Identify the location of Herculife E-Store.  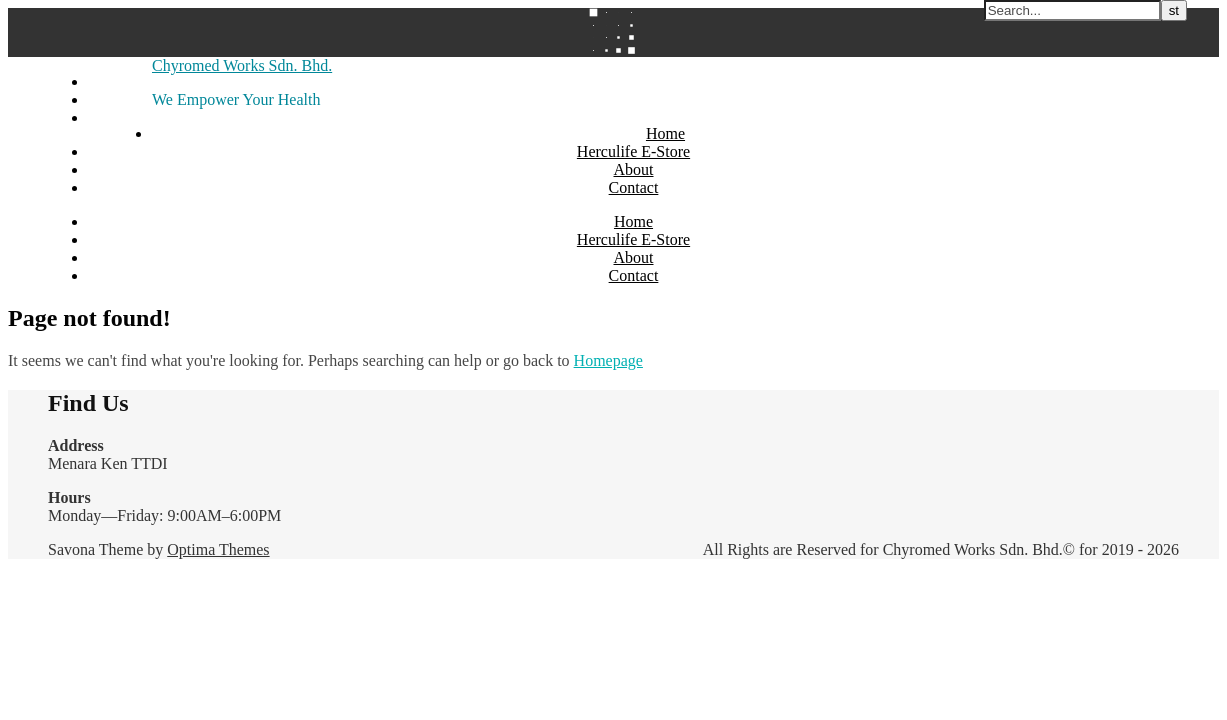
(633, 151).